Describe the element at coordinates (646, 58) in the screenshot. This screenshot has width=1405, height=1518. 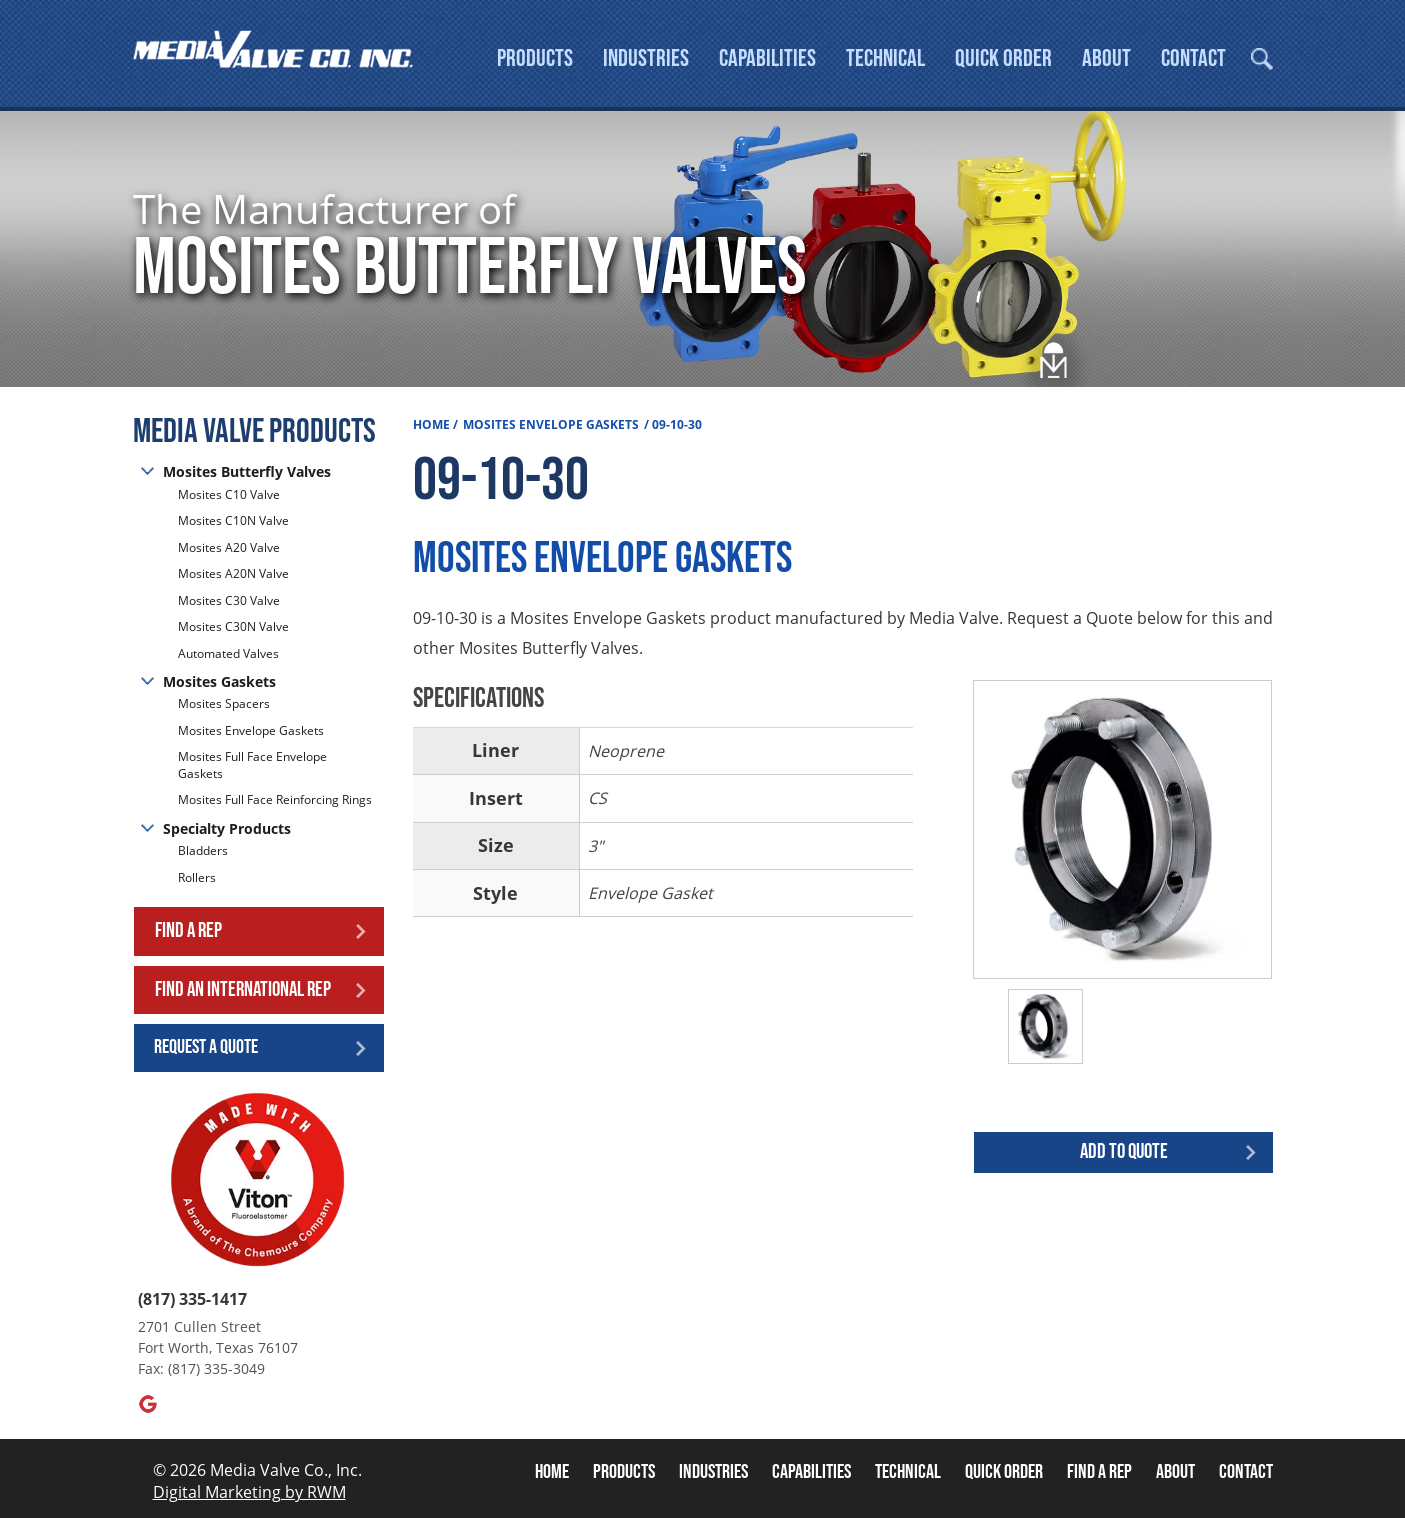
I see `Industries` at that location.